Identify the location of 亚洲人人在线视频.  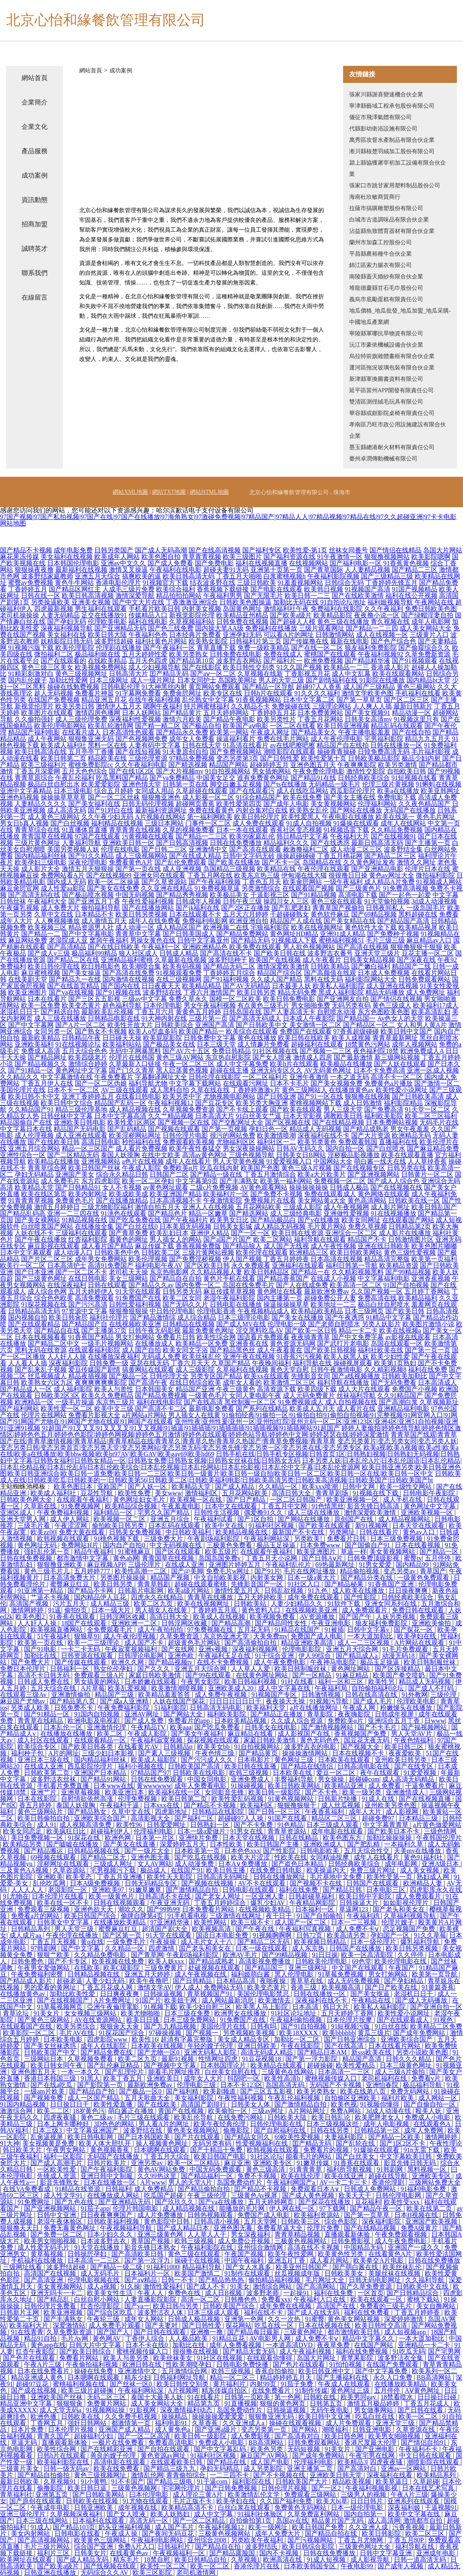
(208, 1206).